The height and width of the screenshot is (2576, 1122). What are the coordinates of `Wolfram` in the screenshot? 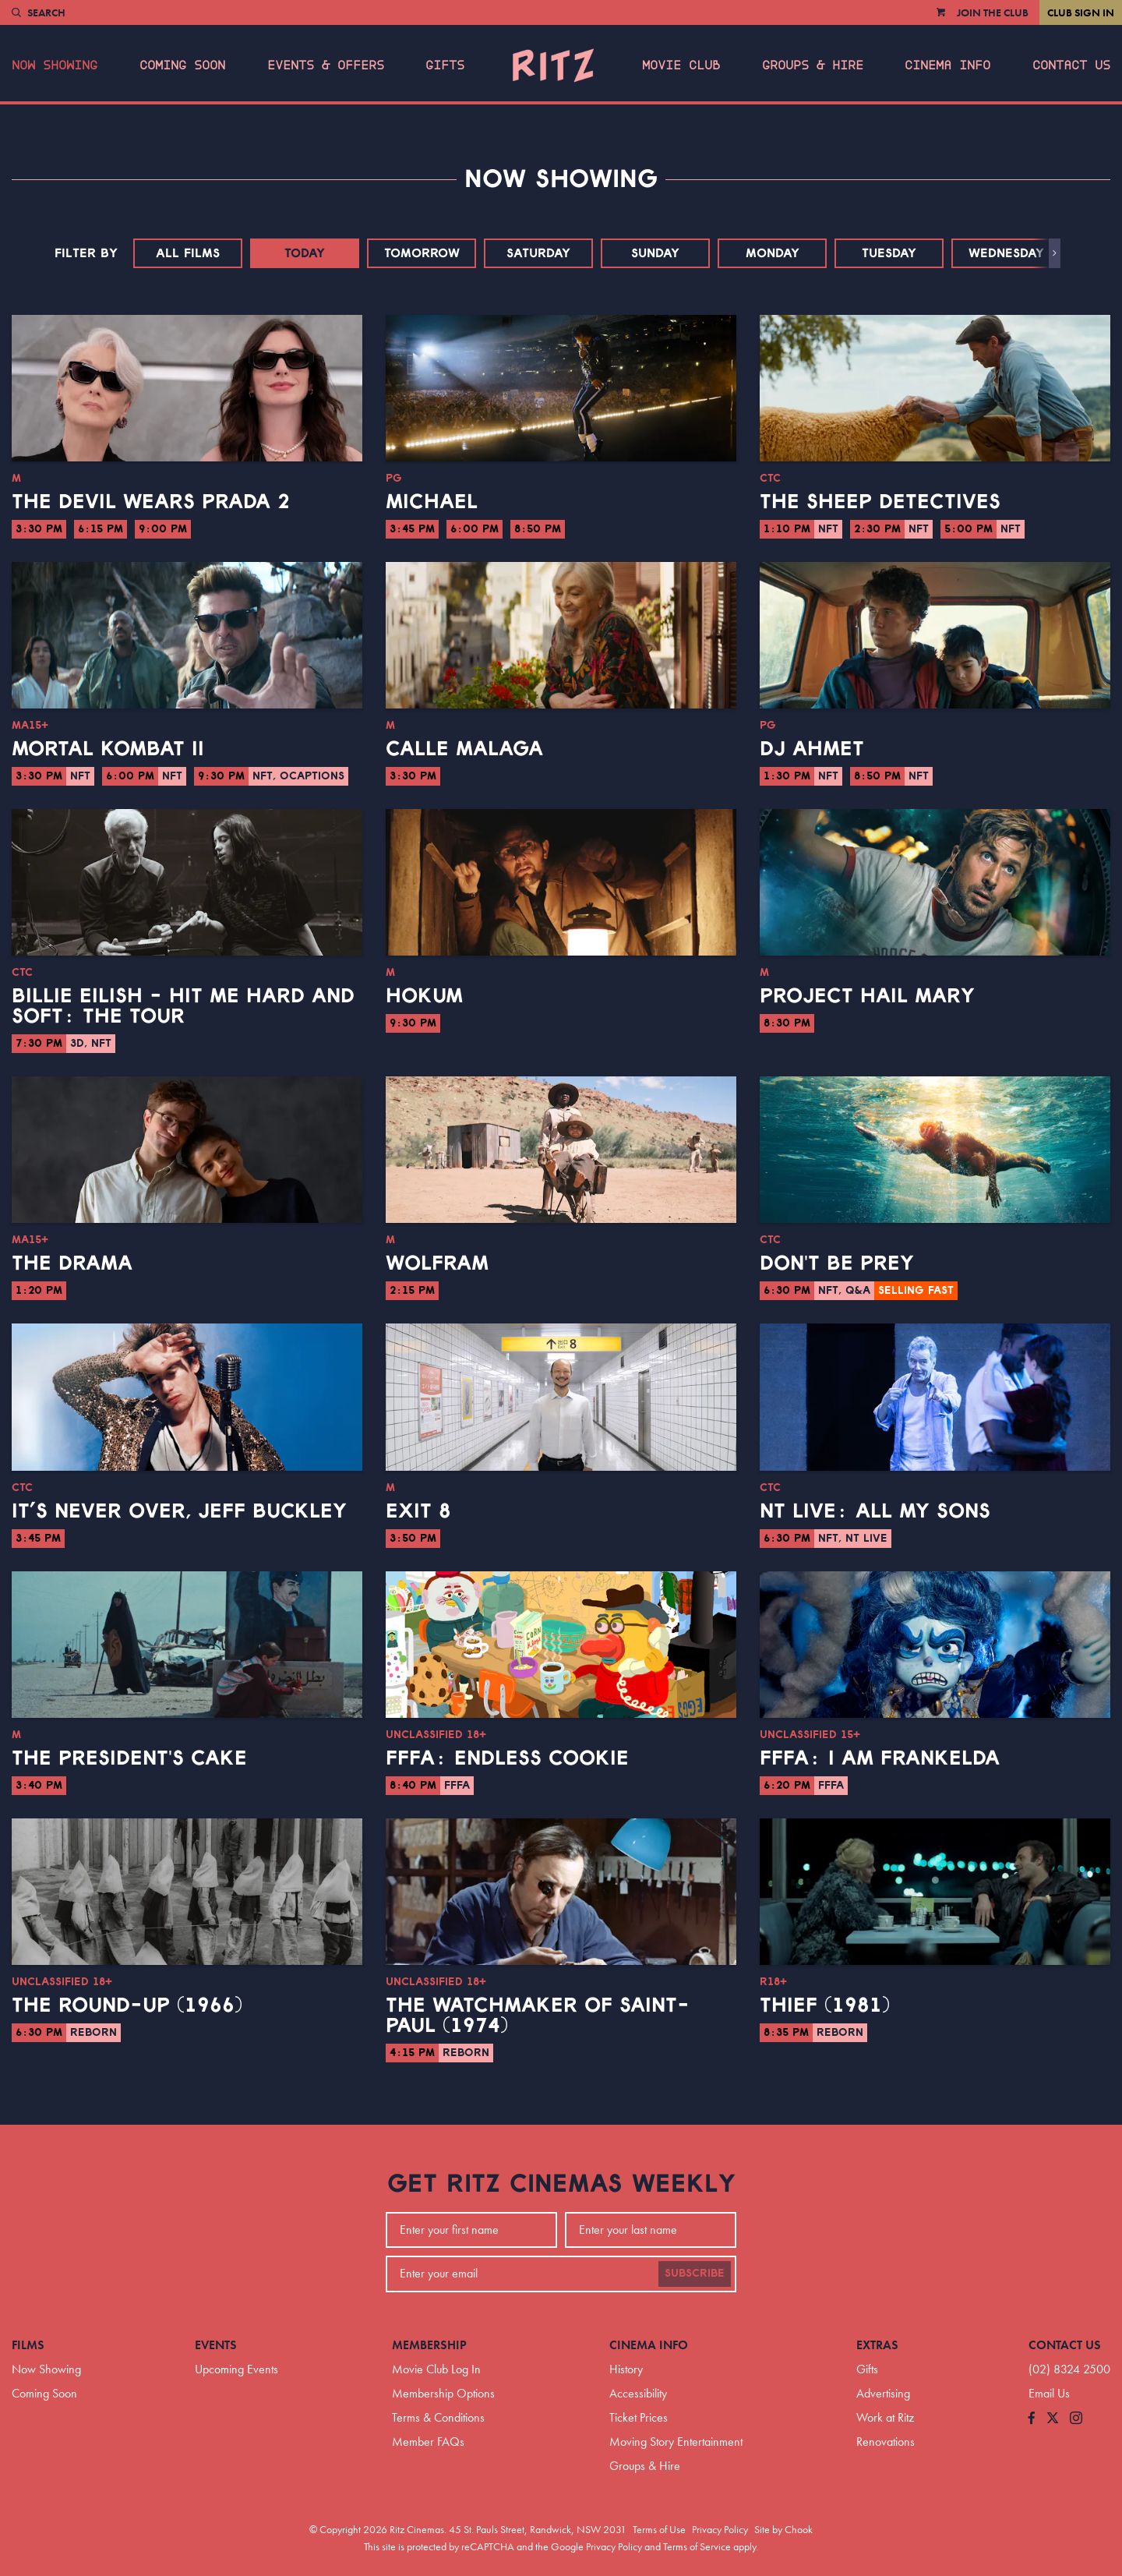 It's located at (437, 1263).